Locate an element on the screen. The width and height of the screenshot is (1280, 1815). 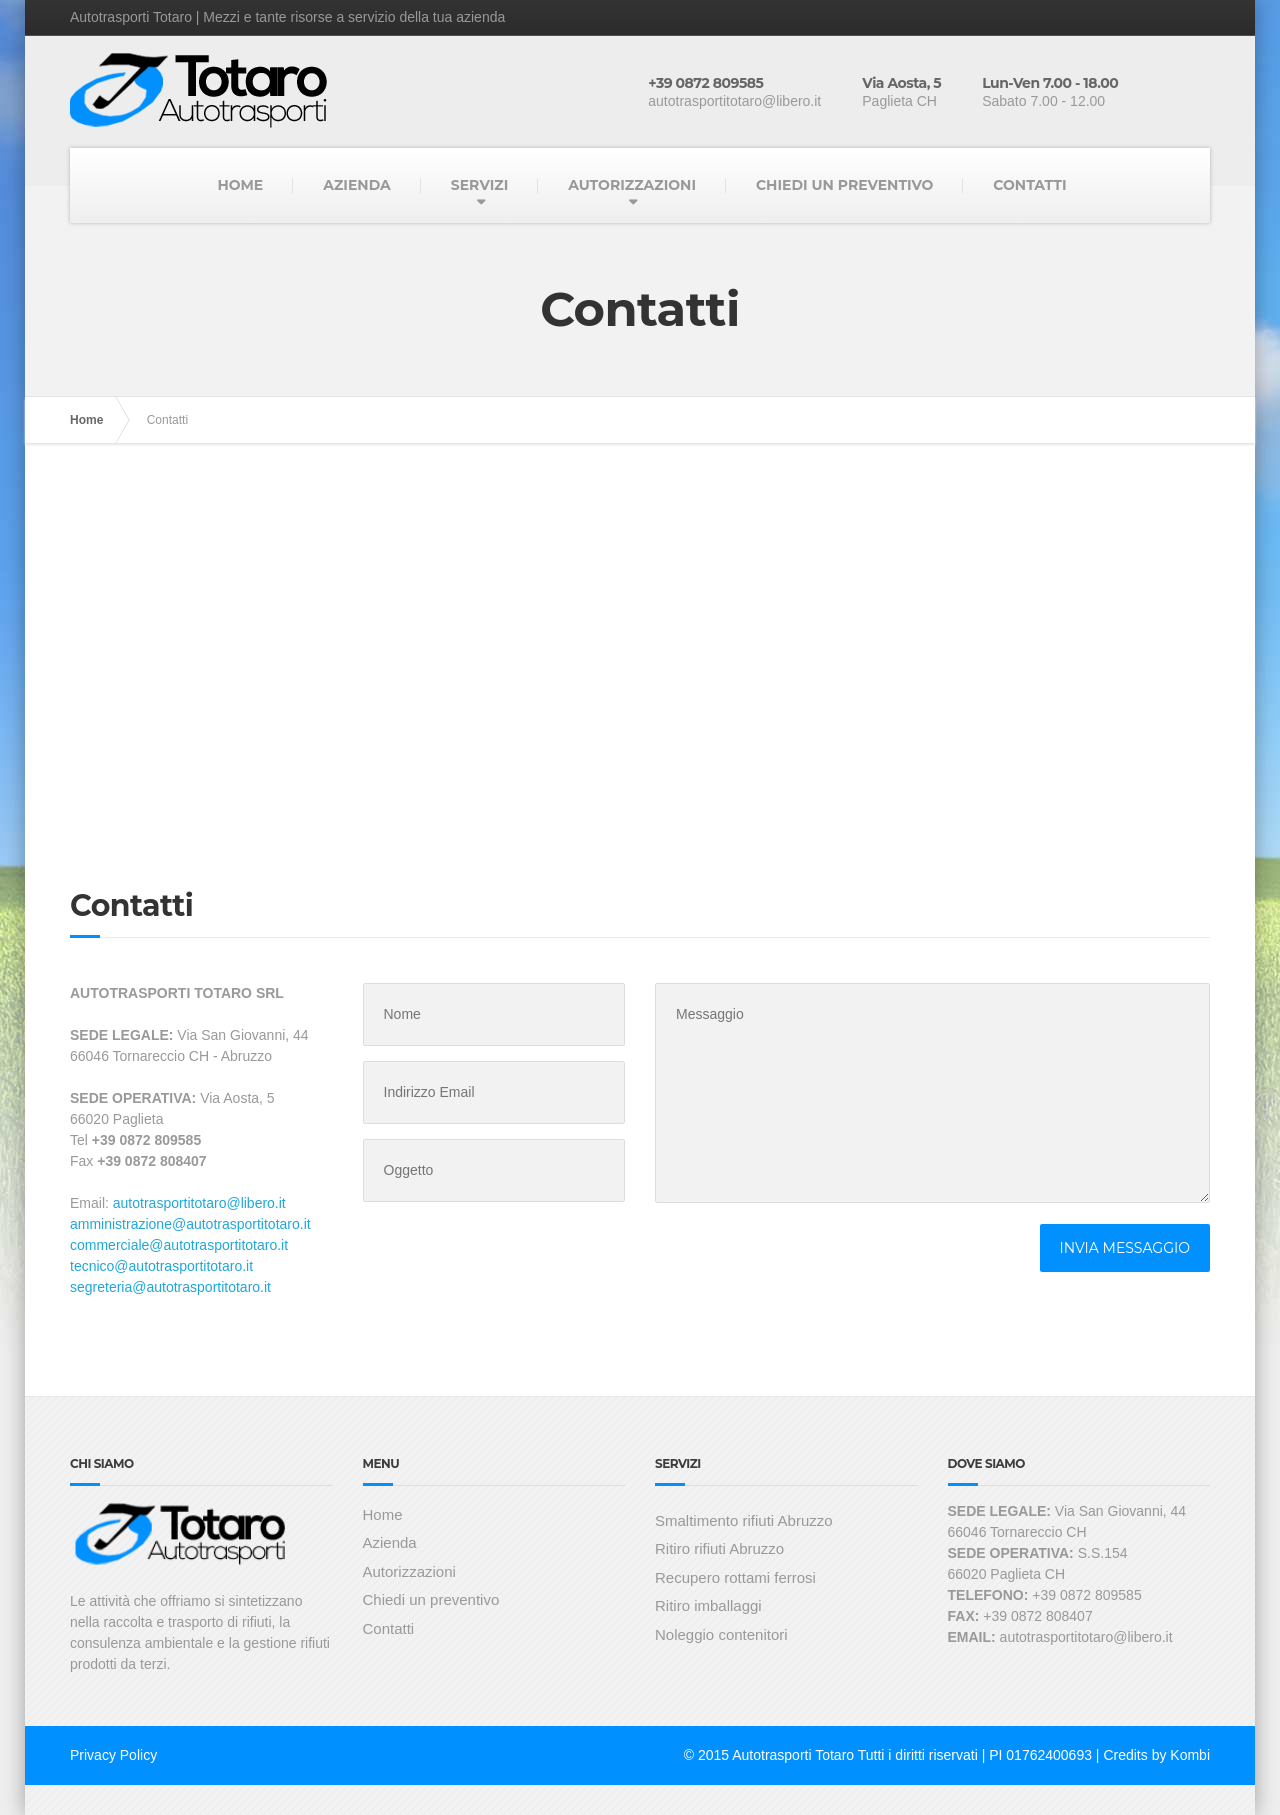
CHIEDI UN PREVENTIVO is located at coordinates (844, 185).